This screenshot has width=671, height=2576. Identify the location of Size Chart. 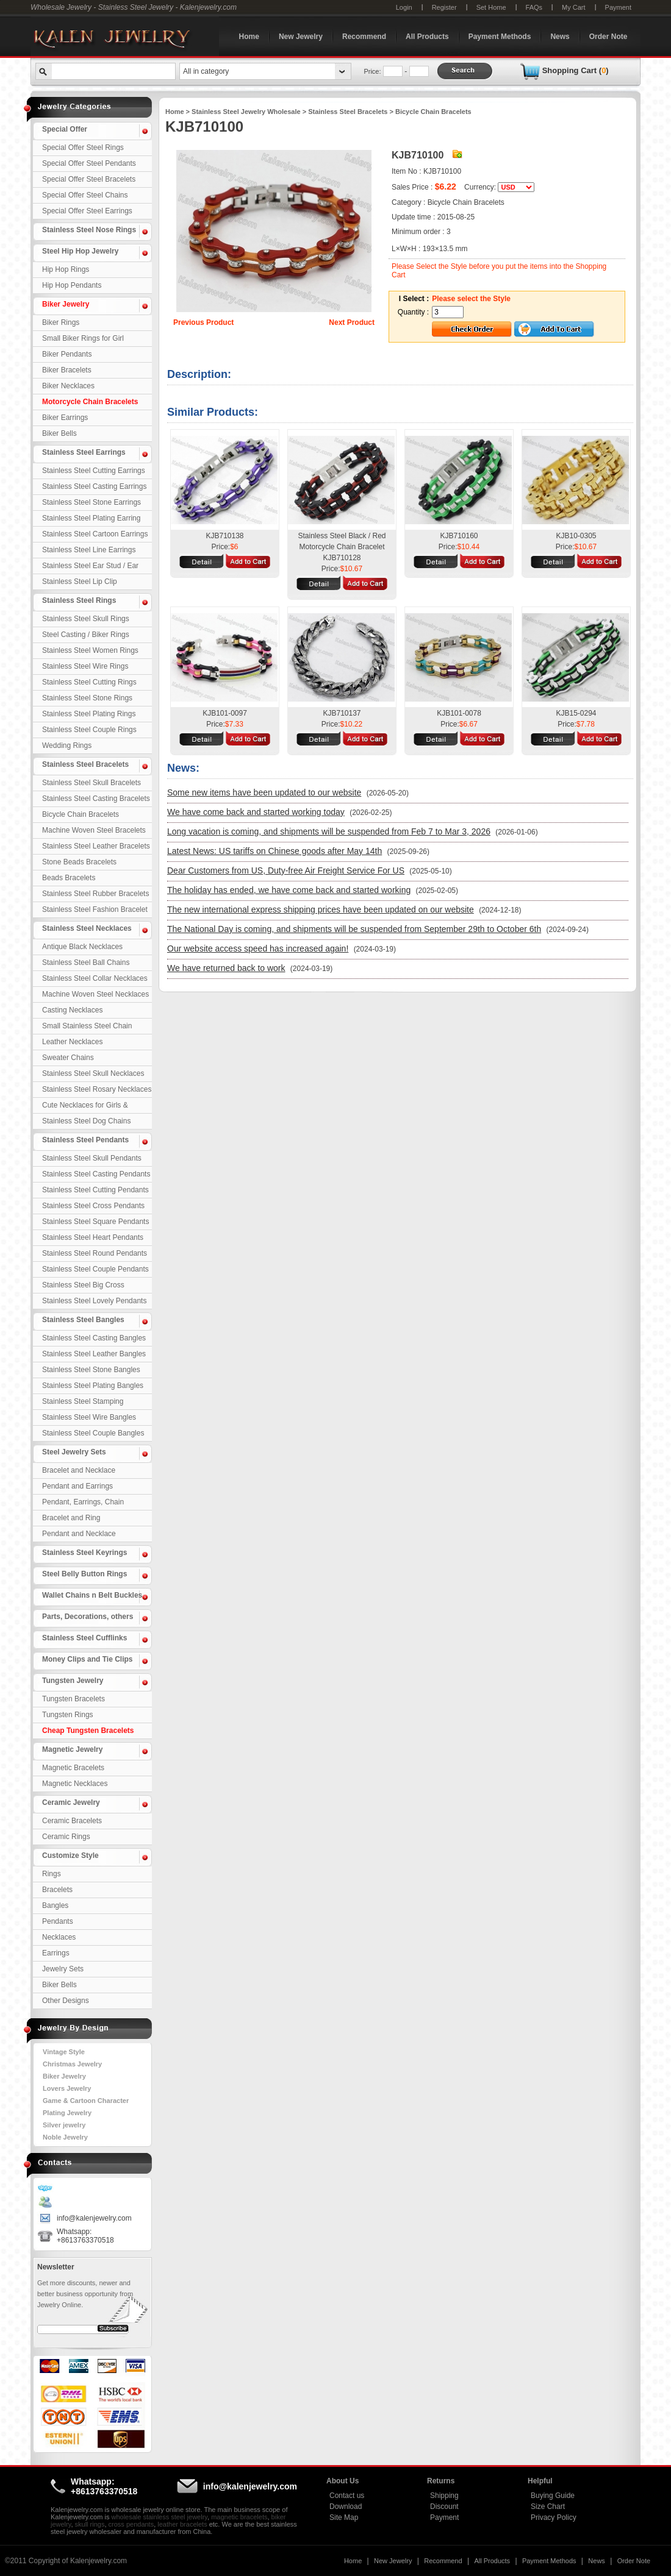
(548, 2506).